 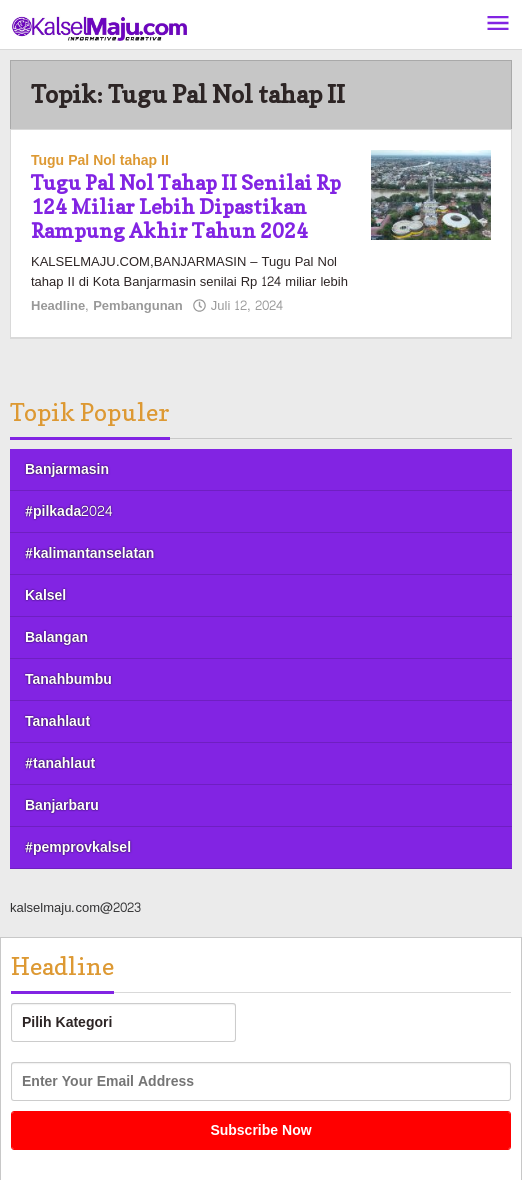 What do you see at coordinates (68, 679) in the screenshot?
I see `Tanahbumbu` at bounding box center [68, 679].